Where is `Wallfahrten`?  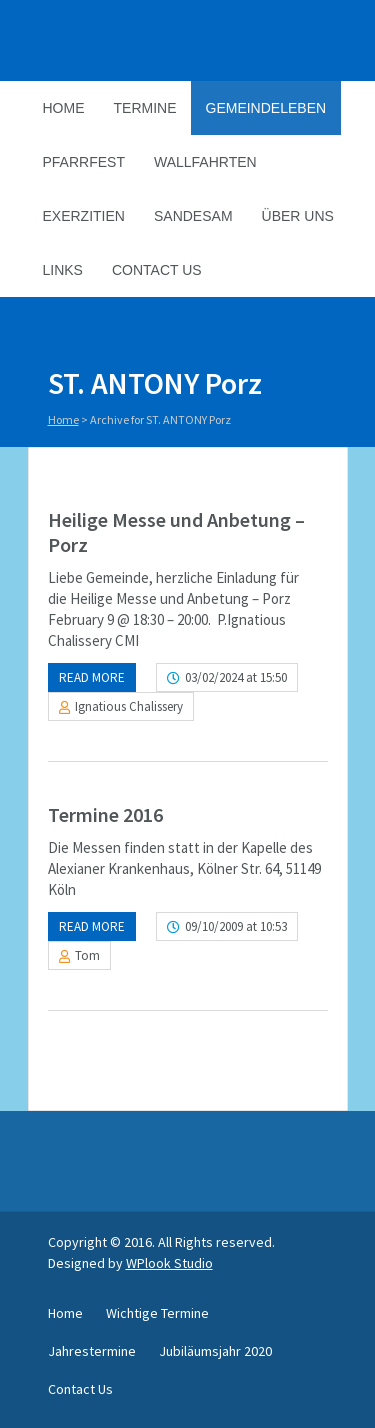
Wallfahrten is located at coordinates (205, 162).